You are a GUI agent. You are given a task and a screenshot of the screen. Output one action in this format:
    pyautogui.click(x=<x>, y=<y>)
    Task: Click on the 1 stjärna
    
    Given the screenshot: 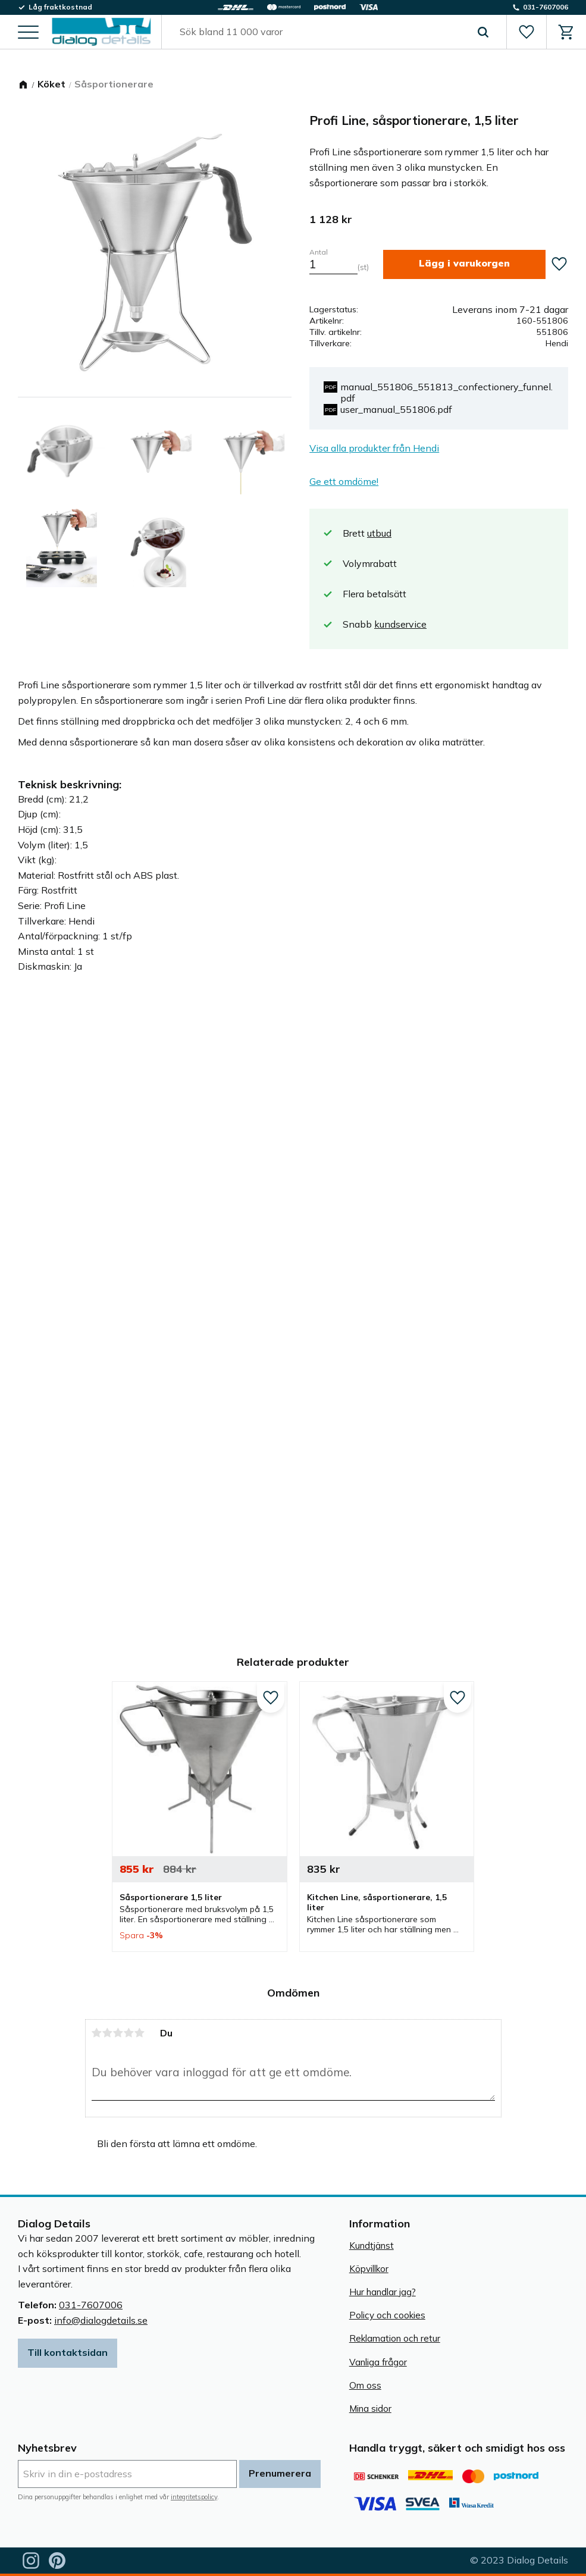 What is the action you would take?
    pyautogui.click(x=97, y=2032)
    